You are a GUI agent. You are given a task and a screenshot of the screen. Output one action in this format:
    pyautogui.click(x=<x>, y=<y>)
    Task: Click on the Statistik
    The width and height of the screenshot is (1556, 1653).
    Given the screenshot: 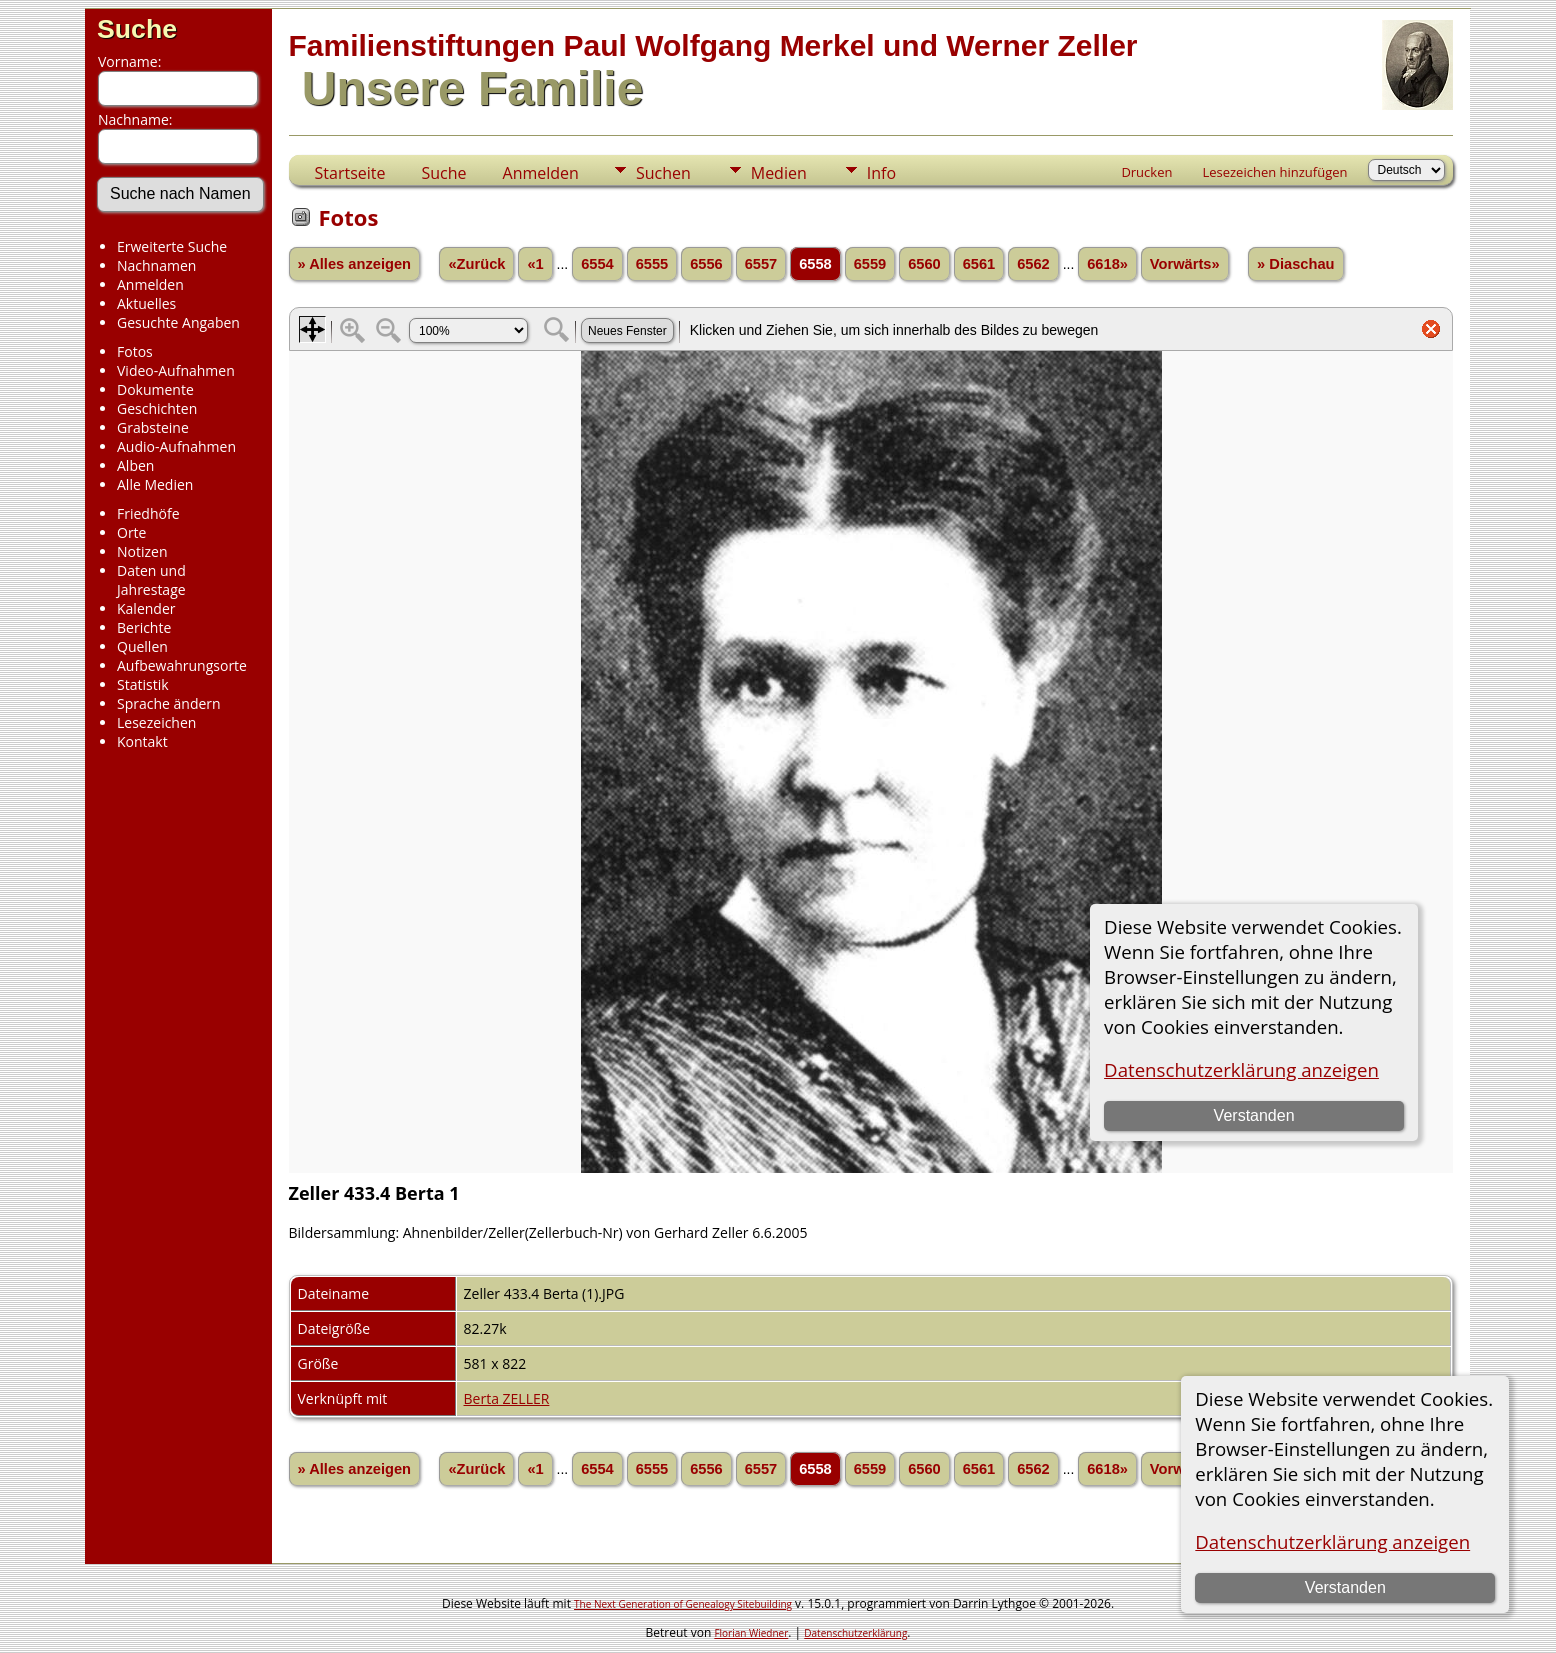 What is the action you would take?
    pyautogui.click(x=143, y=684)
    